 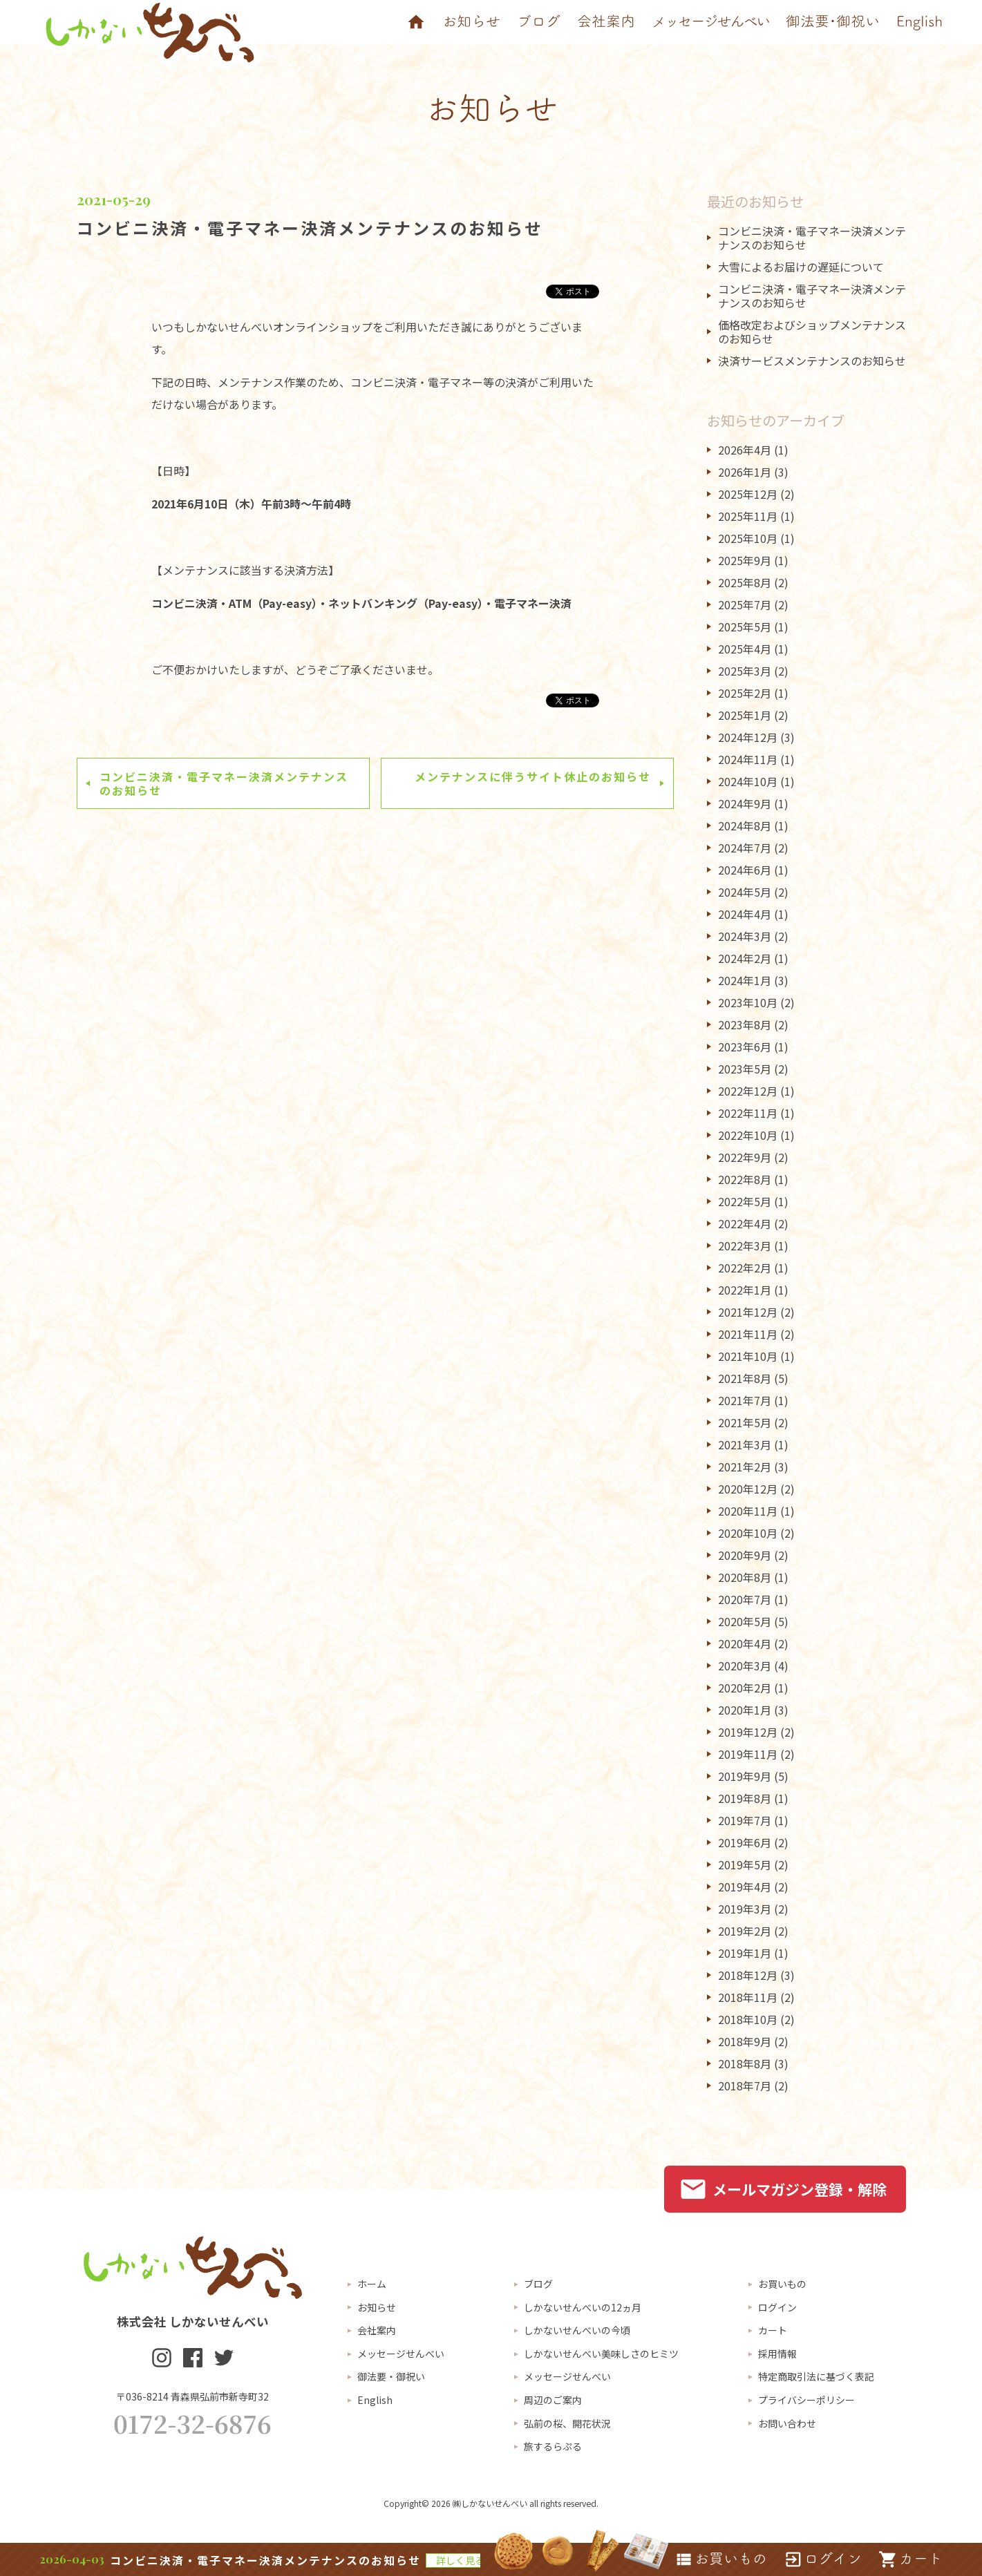 What do you see at coordinates (744, 958) in the screenshot?
I see `2024年2月` at bounding box center [744, 958].